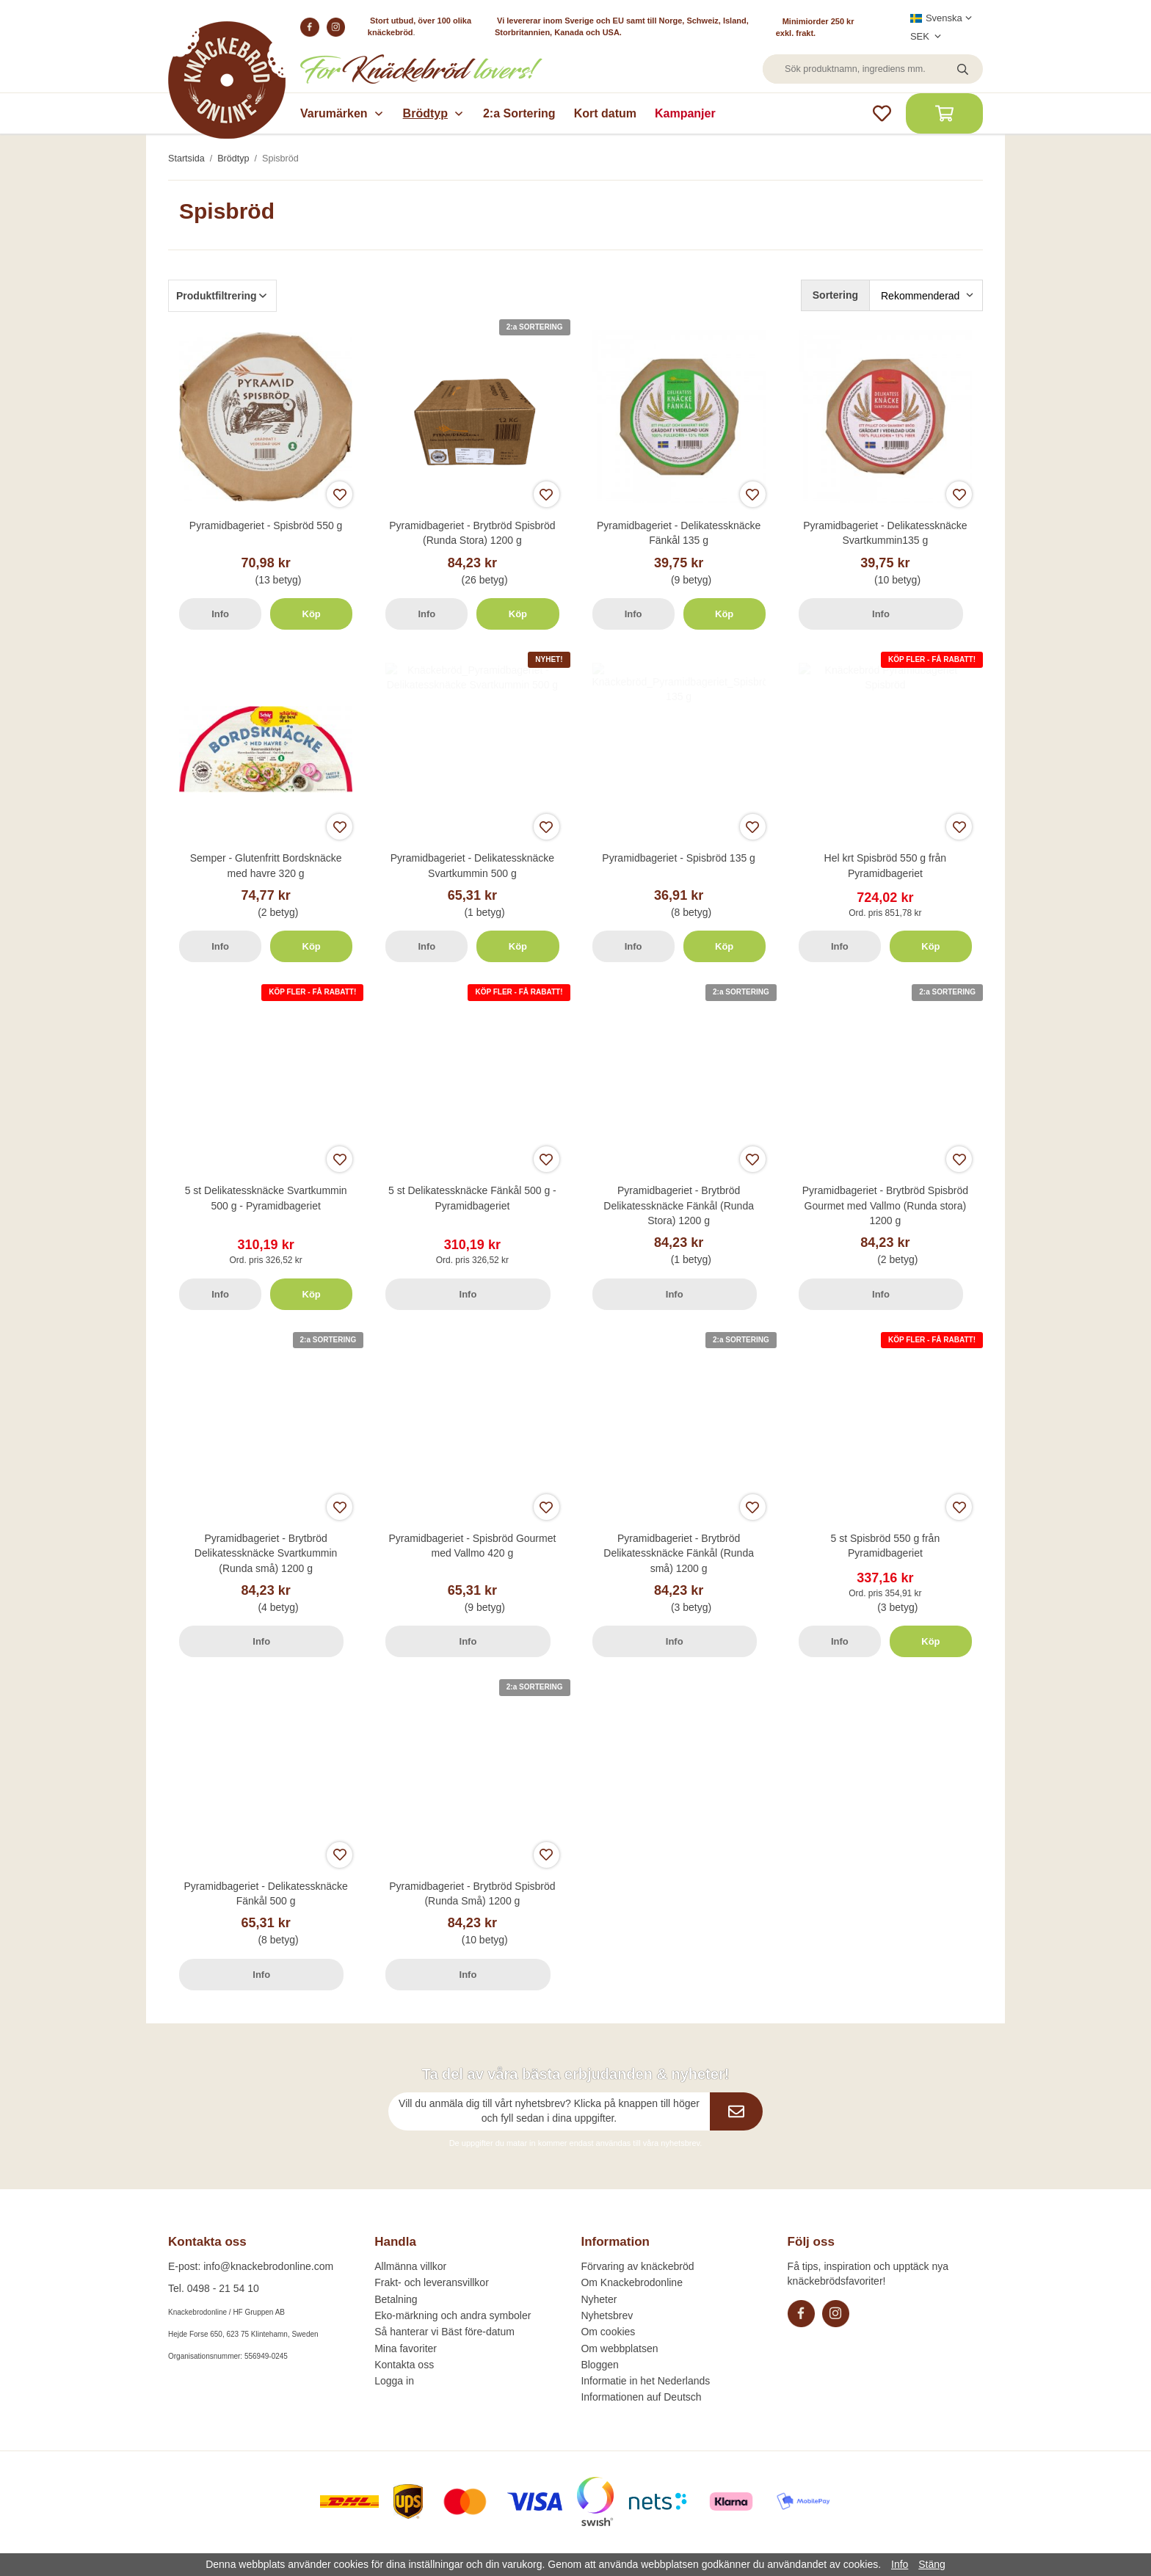 Image resolution: width=1151 pixels, height=2576 pixels. Describe the element at coordinates (452, 2315) in the screenshot. I see `Eko-märkning och andra symboler` at that location.